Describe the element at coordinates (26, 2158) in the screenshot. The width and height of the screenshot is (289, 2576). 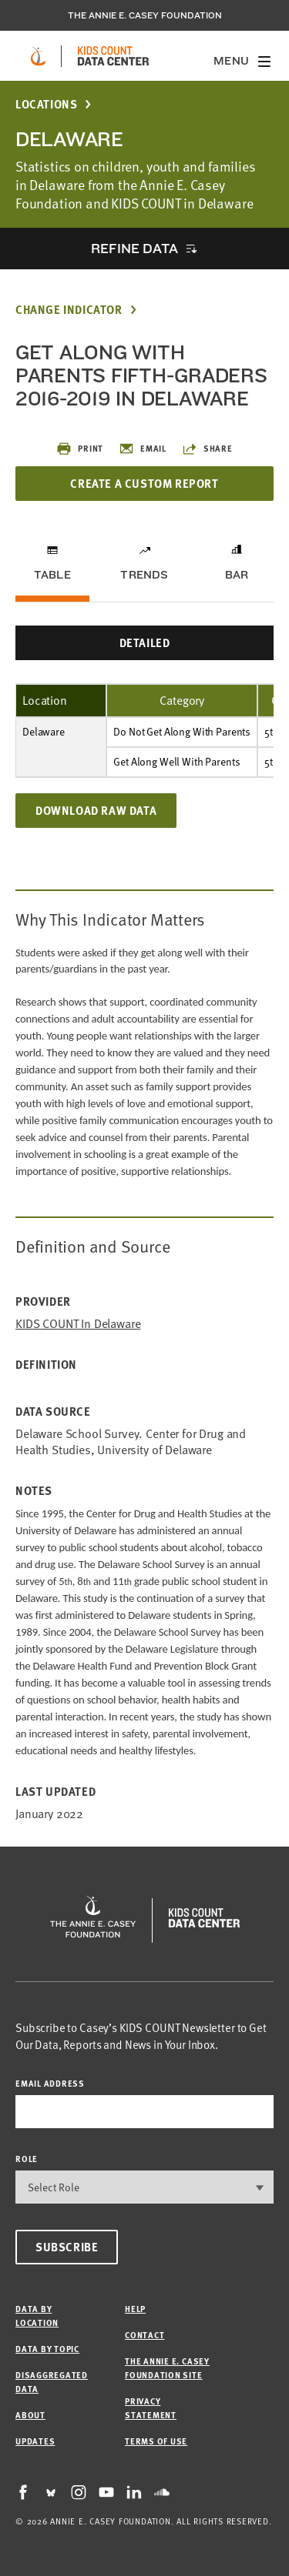
I see `Role` at that location.